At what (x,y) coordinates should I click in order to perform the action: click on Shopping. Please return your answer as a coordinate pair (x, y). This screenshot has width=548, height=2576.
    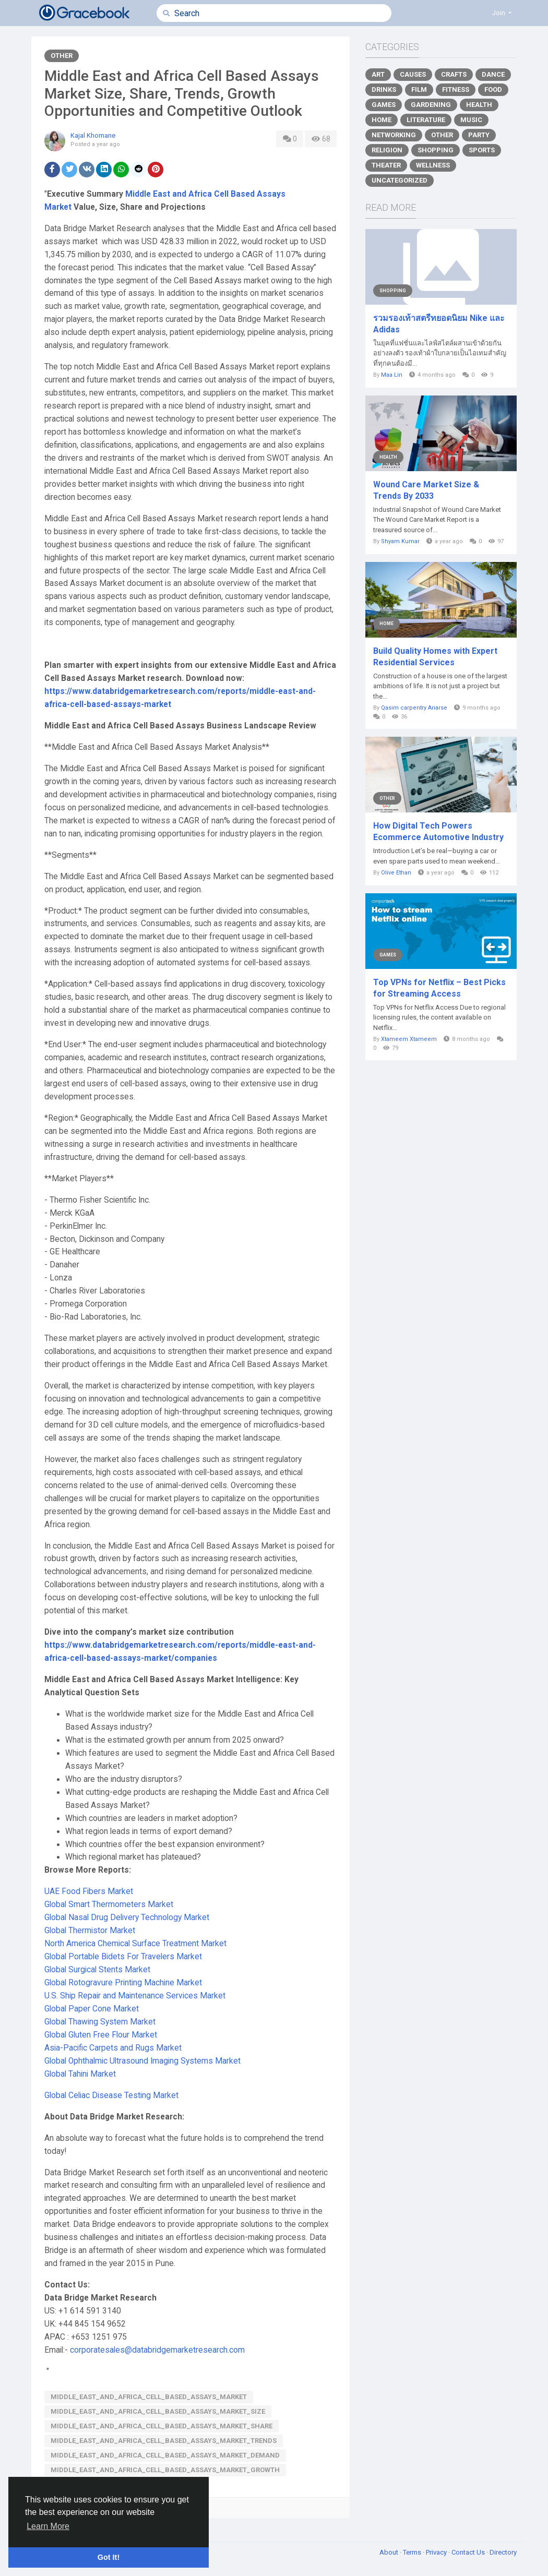
    Looking at the image, I should click on (436, 150).